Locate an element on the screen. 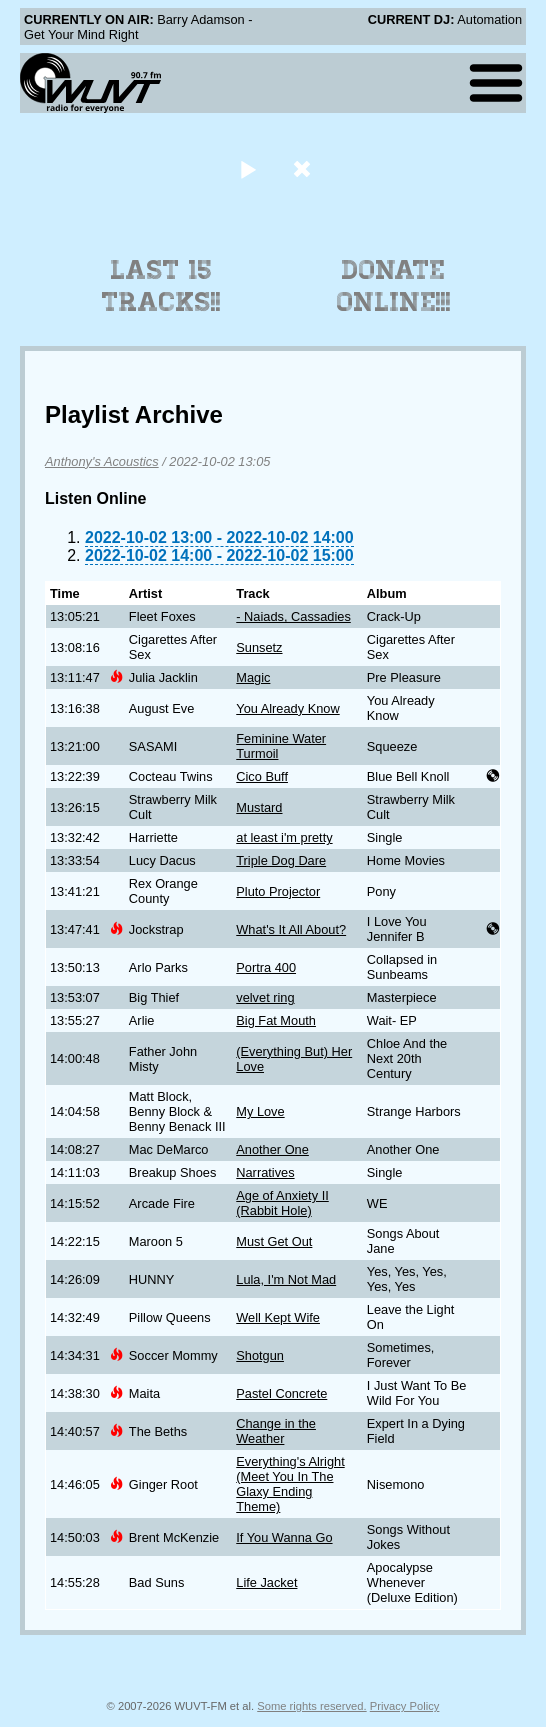 The height and width of the screenshot is (1727, 546). Pluto Projector is located at coordinates (278, 891).